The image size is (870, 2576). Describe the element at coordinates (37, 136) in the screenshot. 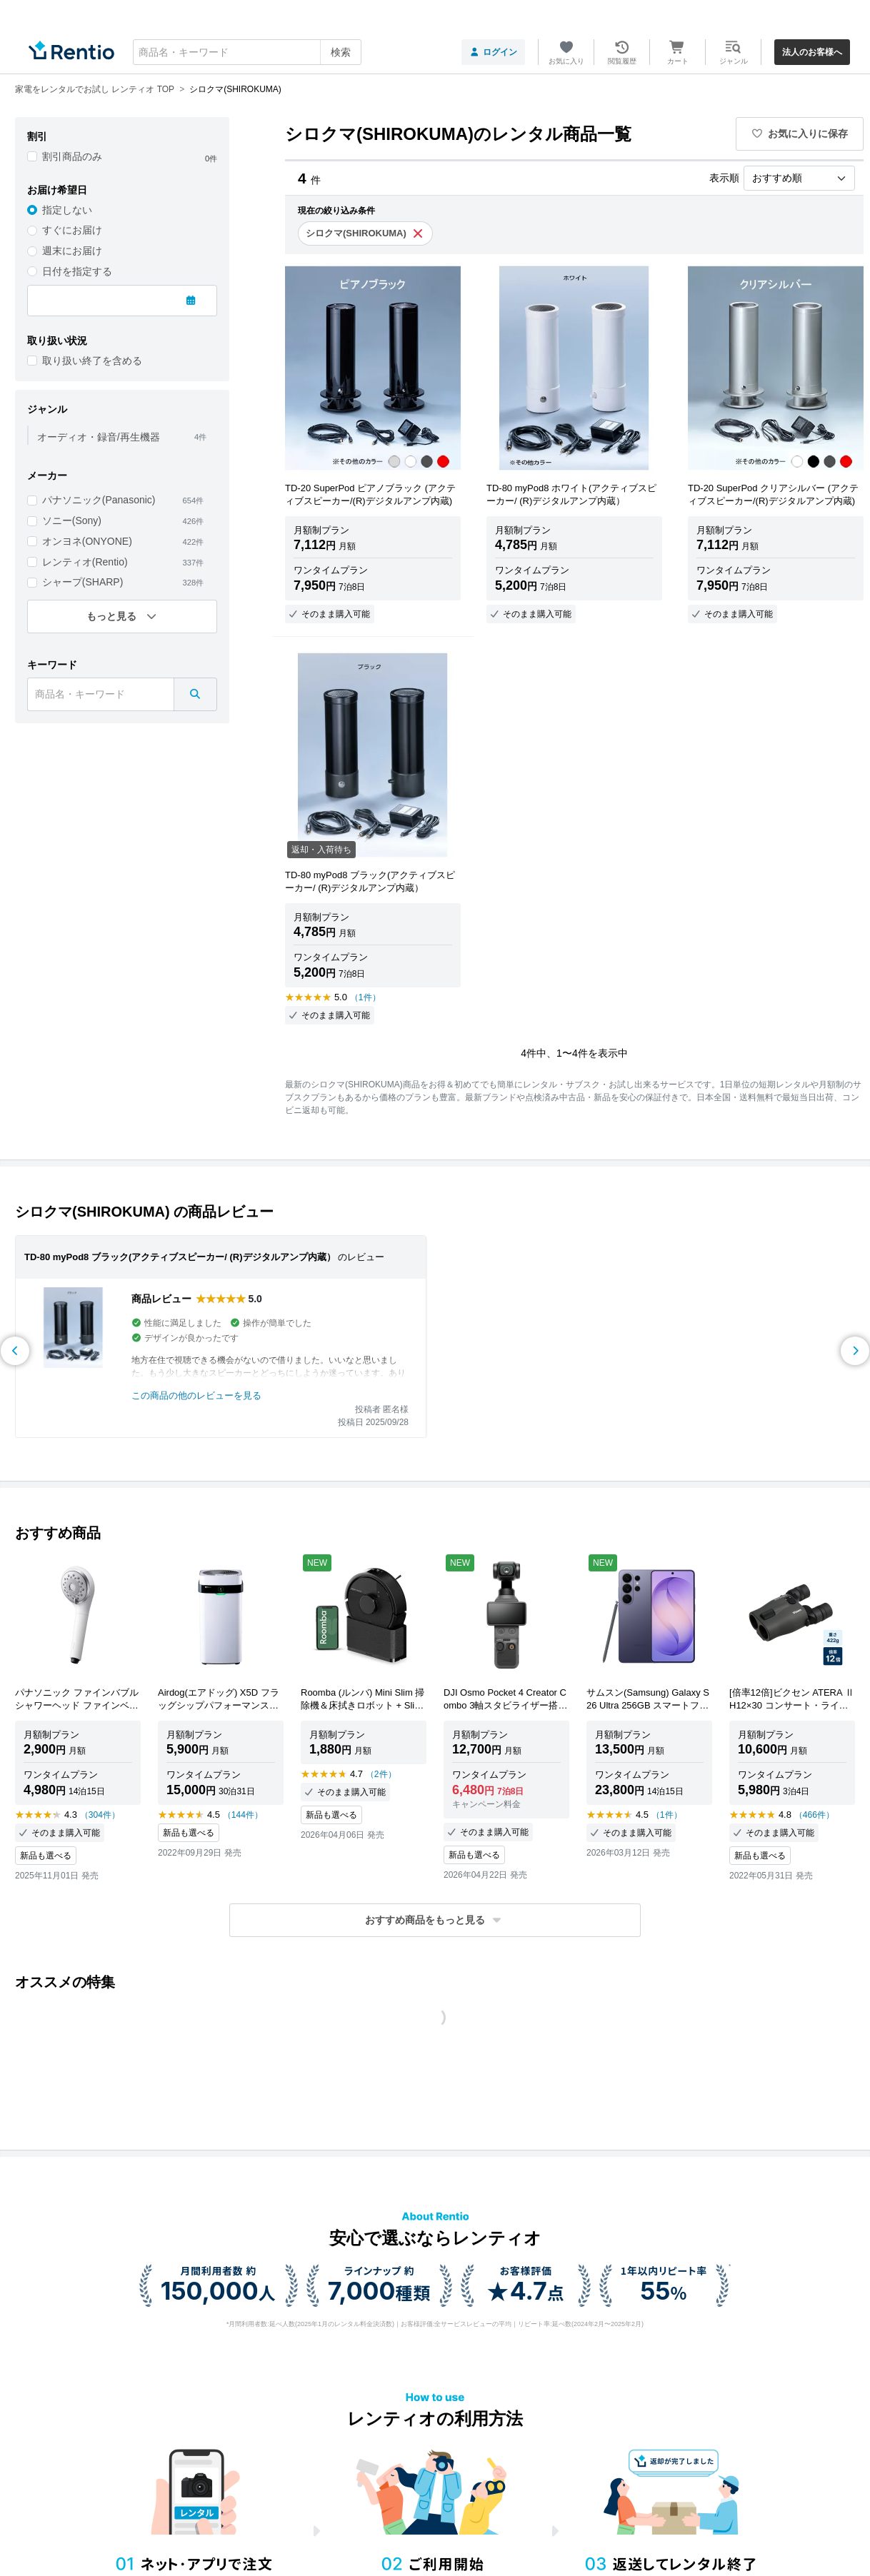

I see `割引` at that location.